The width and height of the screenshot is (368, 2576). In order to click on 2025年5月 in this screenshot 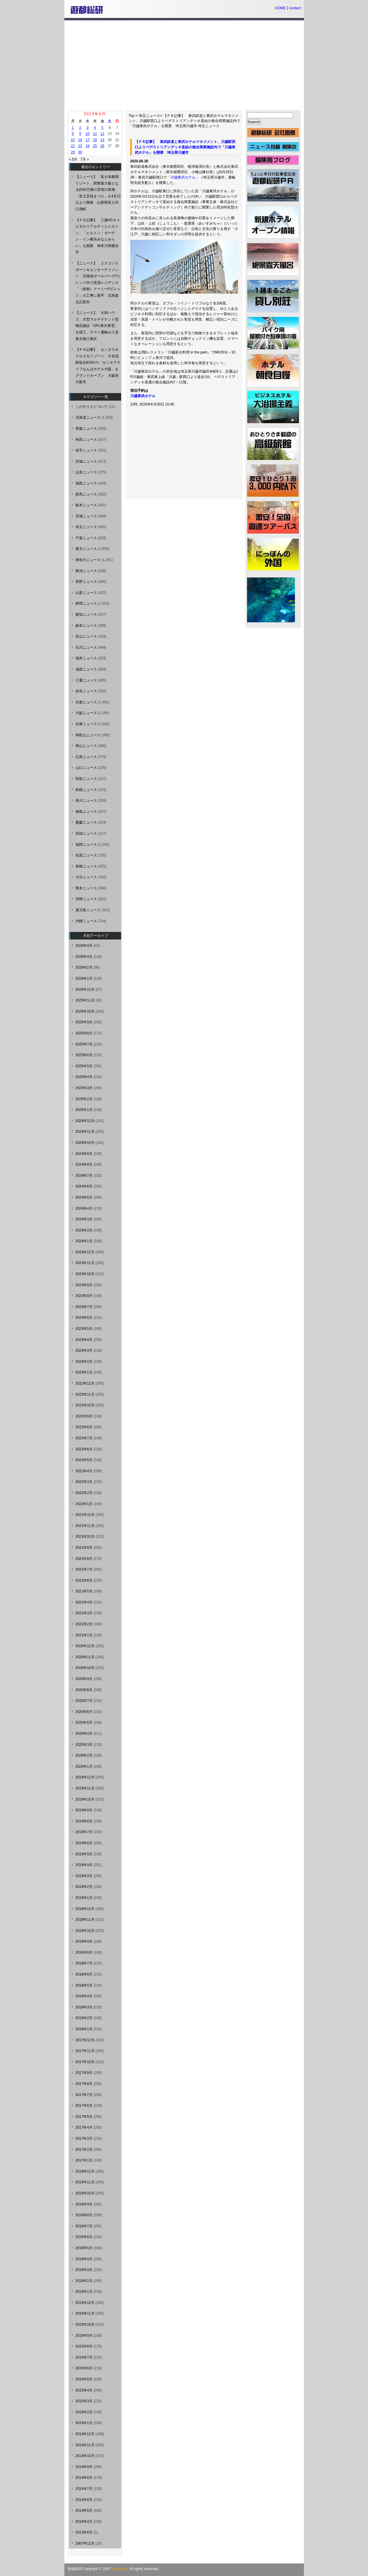, I will do `click(84, 1066)`.